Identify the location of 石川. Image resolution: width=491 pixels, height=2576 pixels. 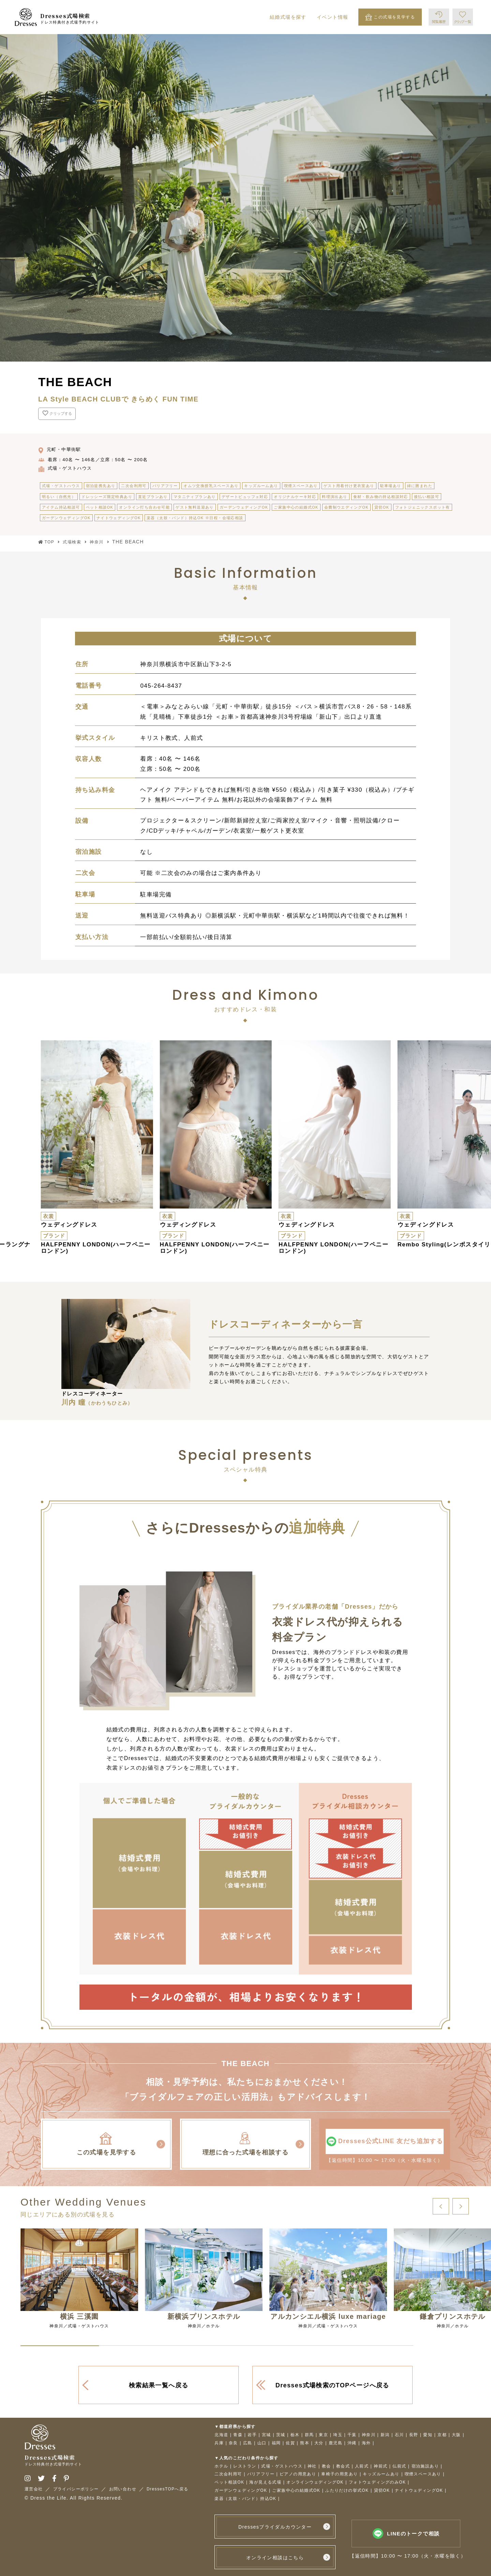
(399, 2435).